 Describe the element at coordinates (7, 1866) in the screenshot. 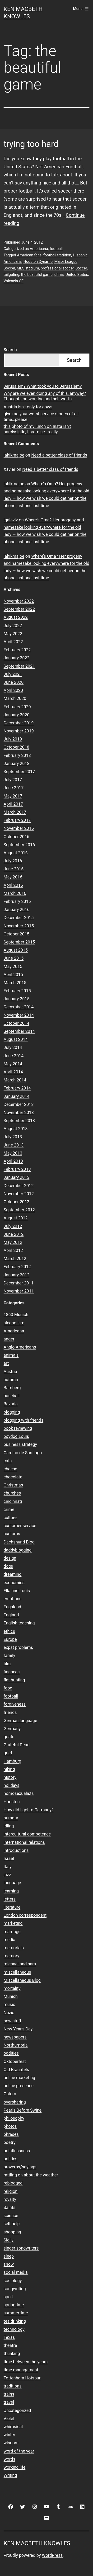

I see `Italy` at that location.